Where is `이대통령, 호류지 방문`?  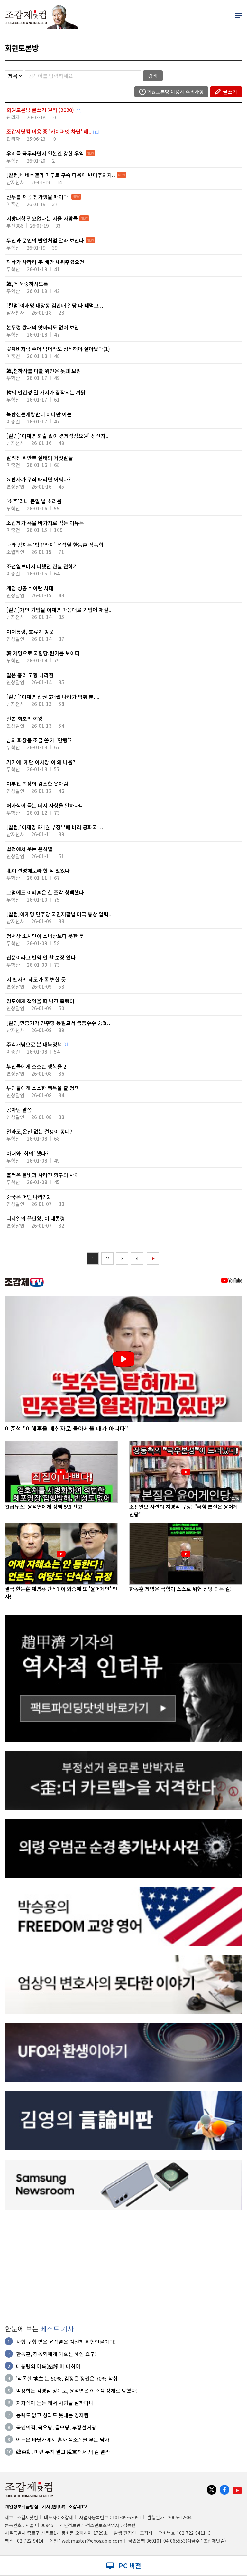 이대통령, 호류지 방문 is located at coordinates (35, 635).